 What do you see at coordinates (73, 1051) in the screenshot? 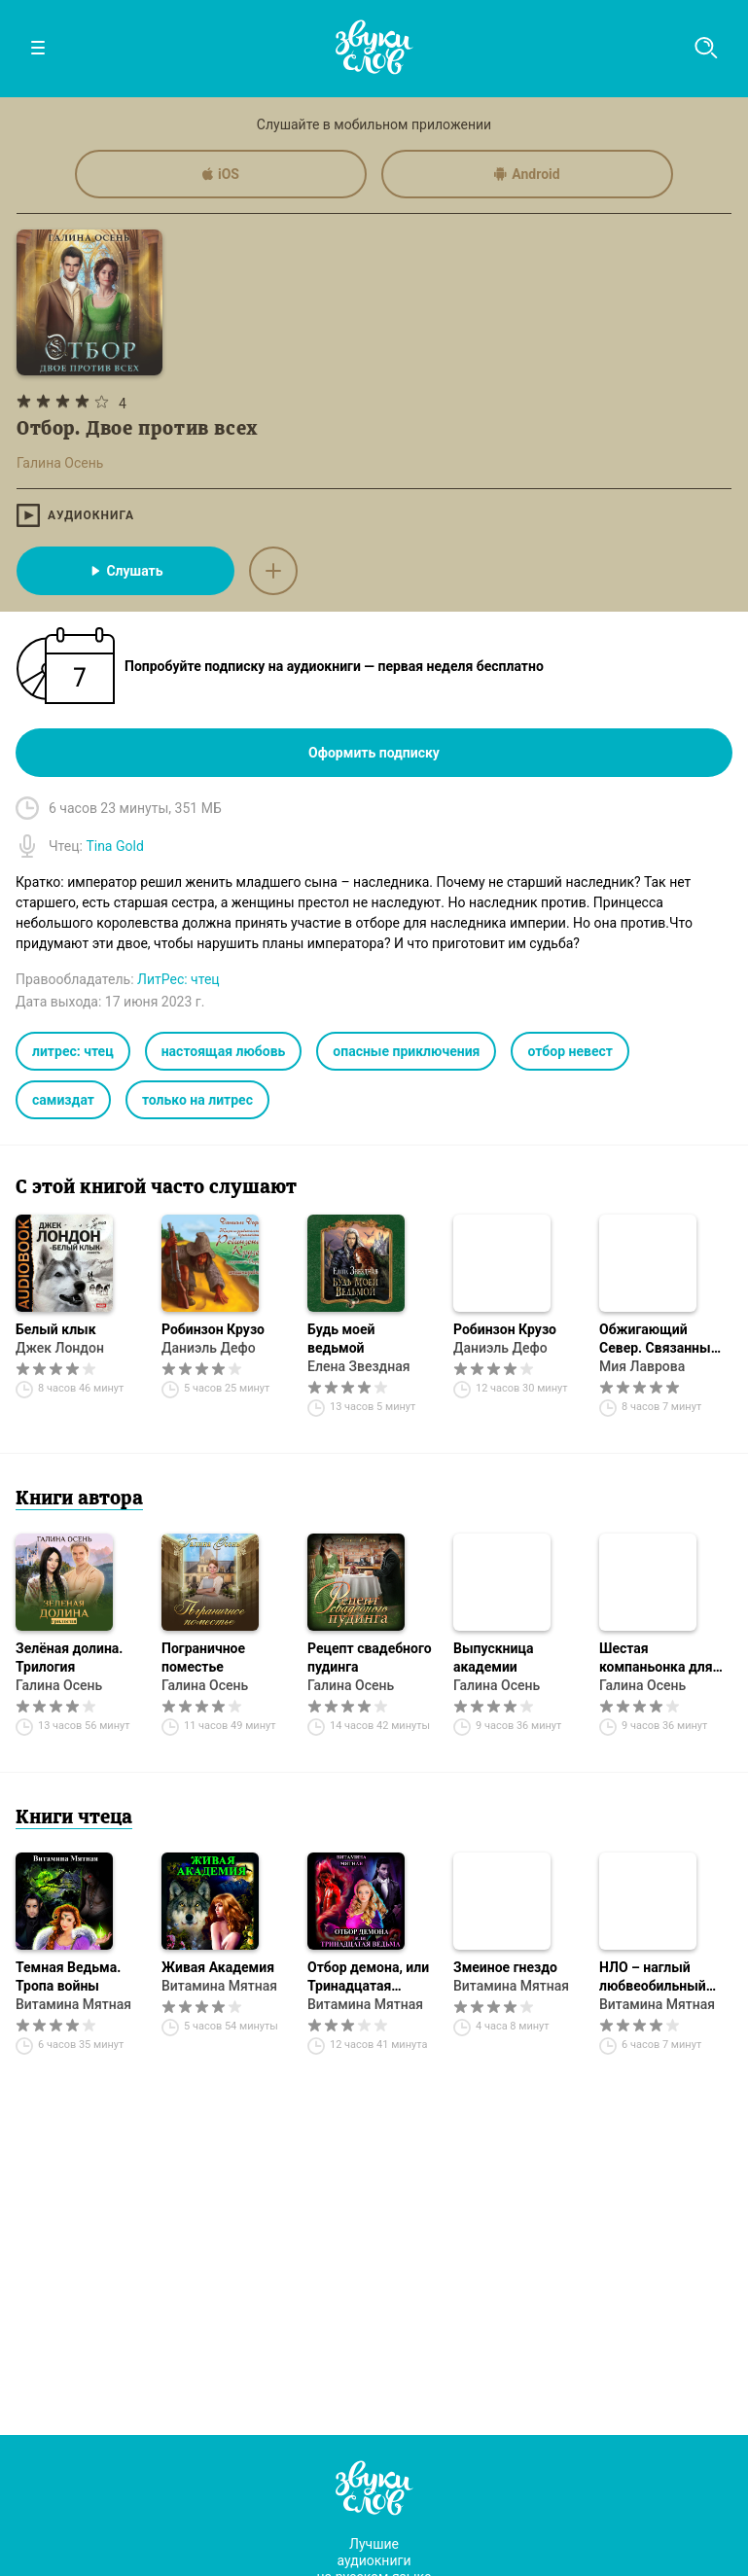
I see `литрес: чтец` at bounding box center [73, 1051].